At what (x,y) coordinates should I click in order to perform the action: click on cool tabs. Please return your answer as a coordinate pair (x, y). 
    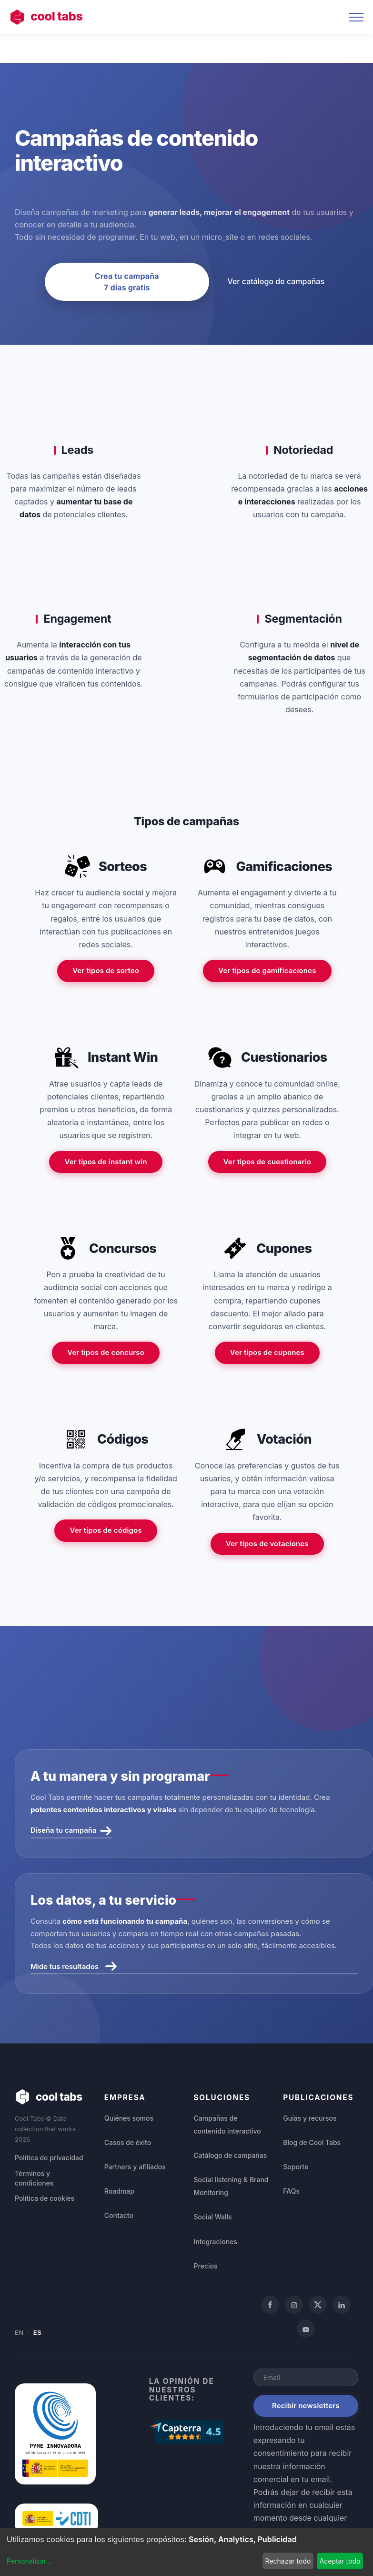
    Looking at the image, I should click on (46, 17).